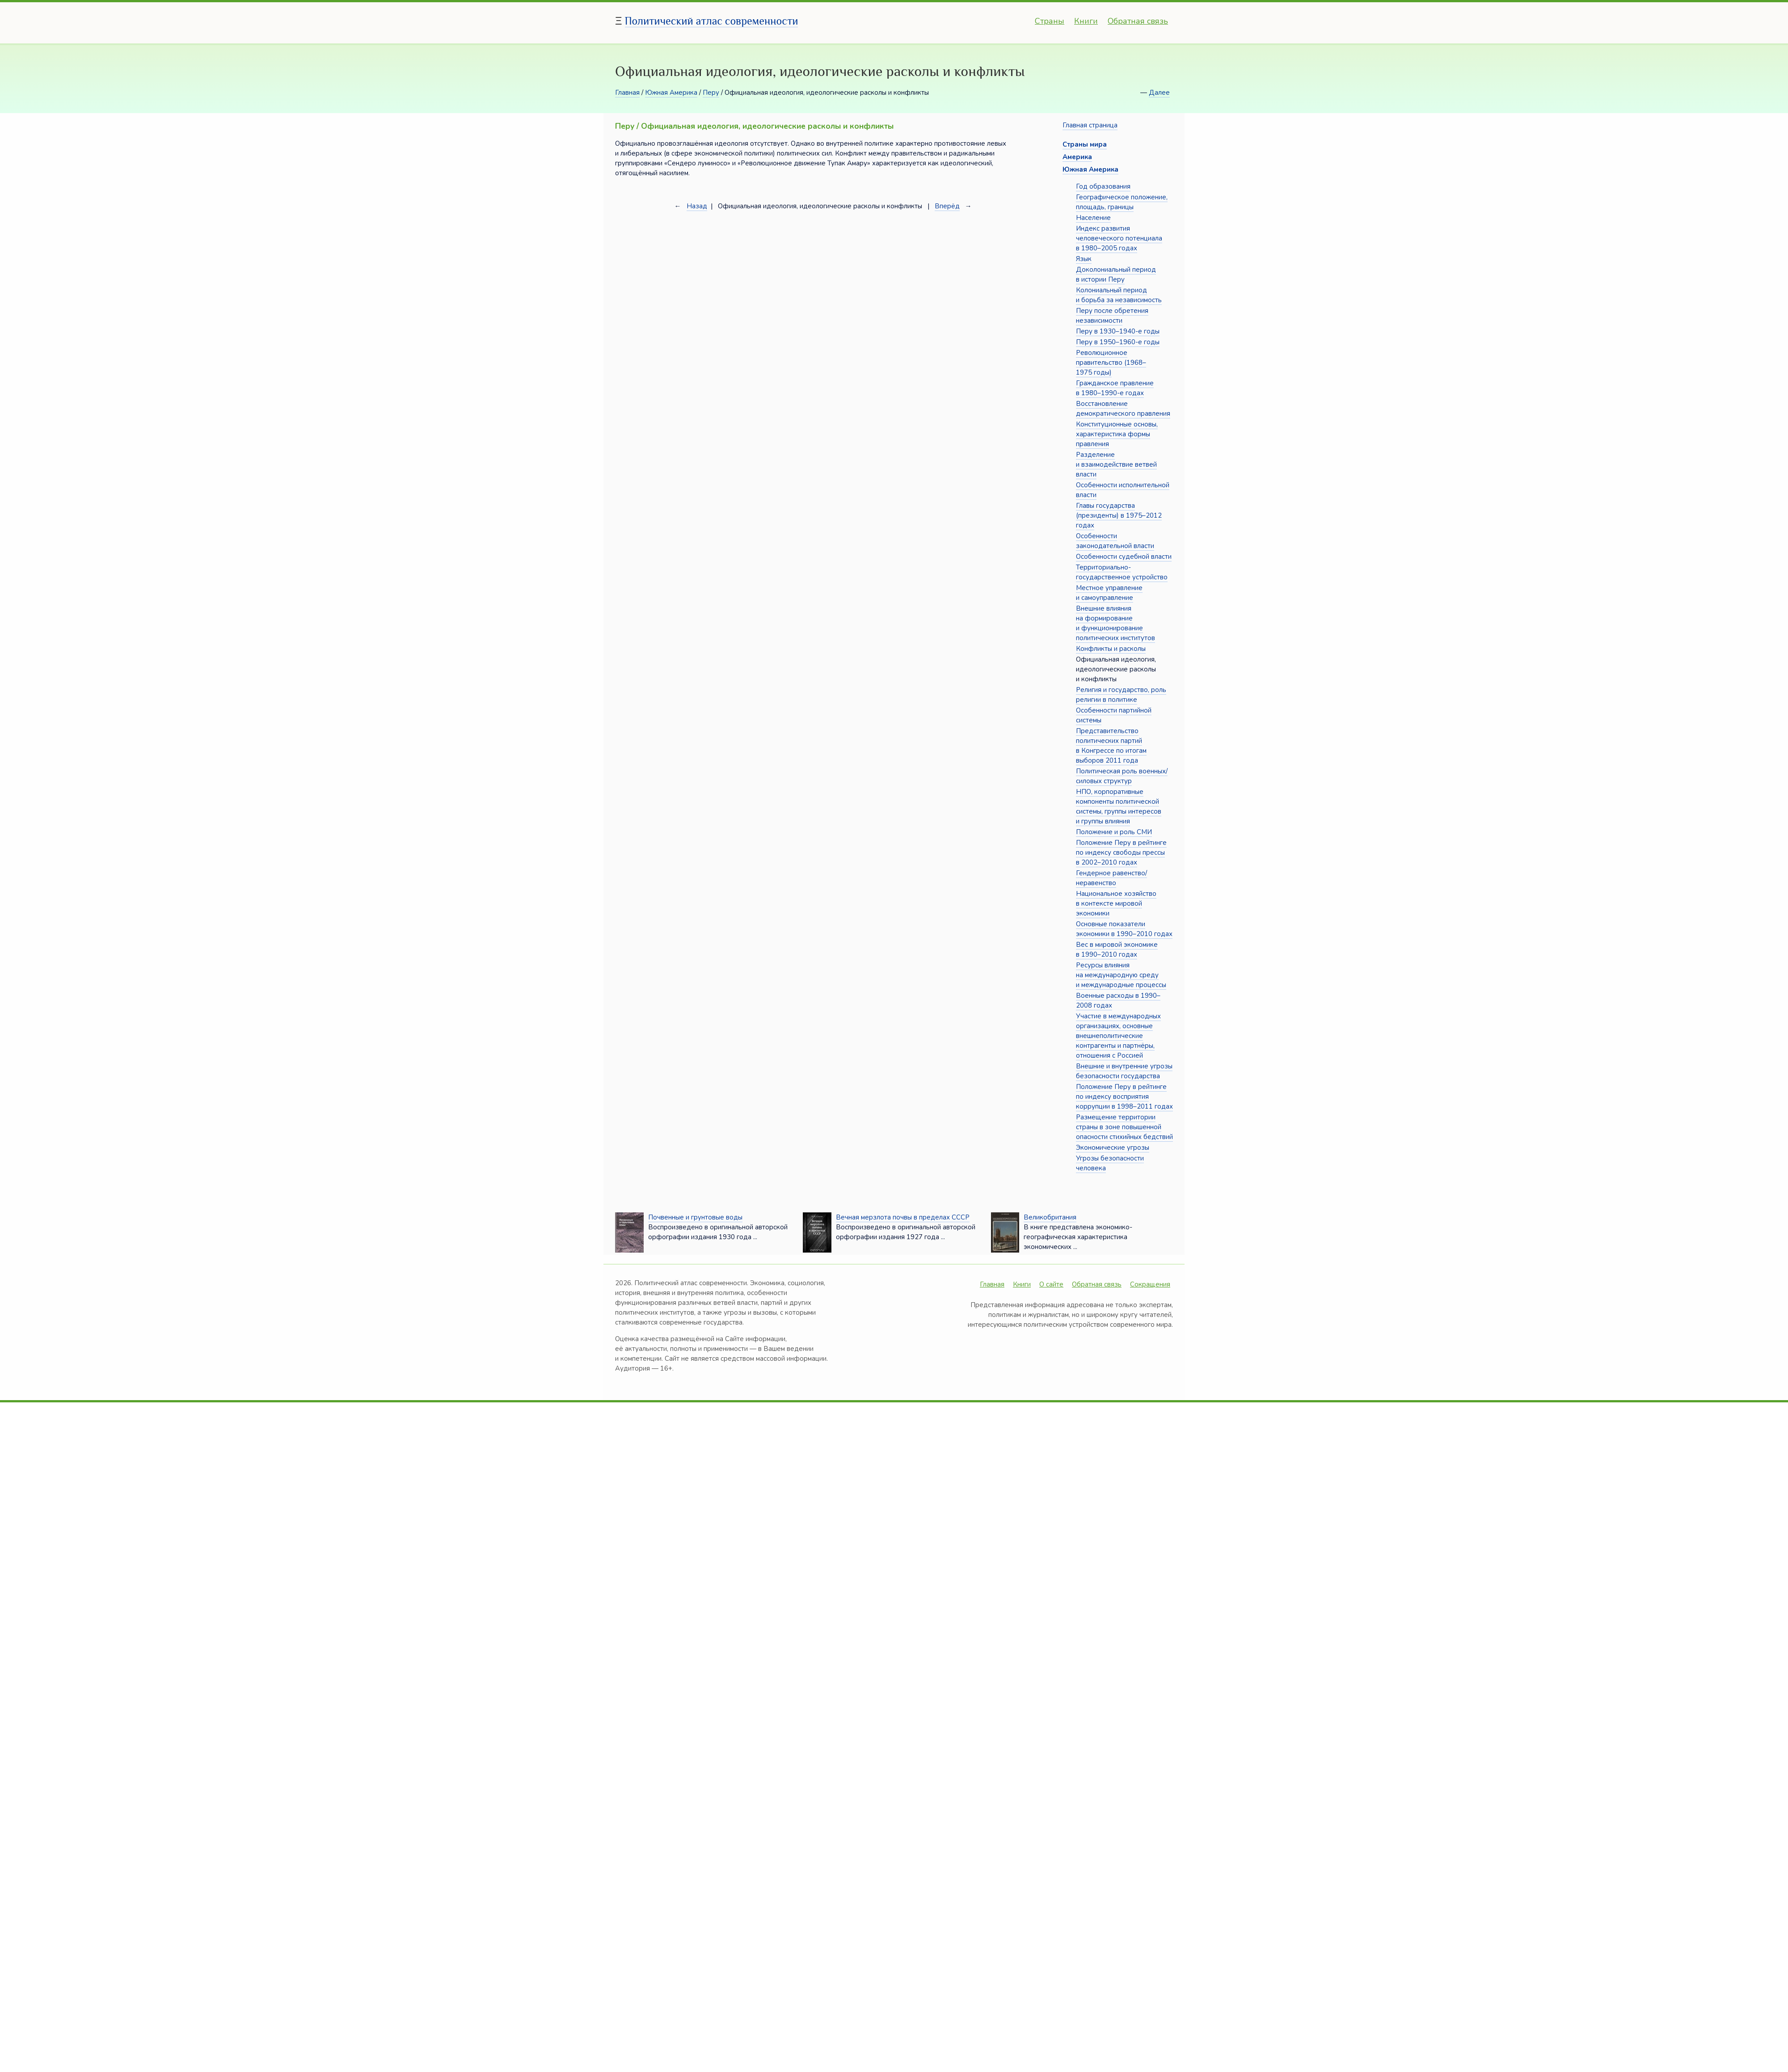 The width and height of the screenshot is (1788, 2072). What do you see at coordinates (1115, 623) in the screenshot?
I see `Внешние влияния на формирование и функционирование политических институтов` at bounding box center [1115, 623].